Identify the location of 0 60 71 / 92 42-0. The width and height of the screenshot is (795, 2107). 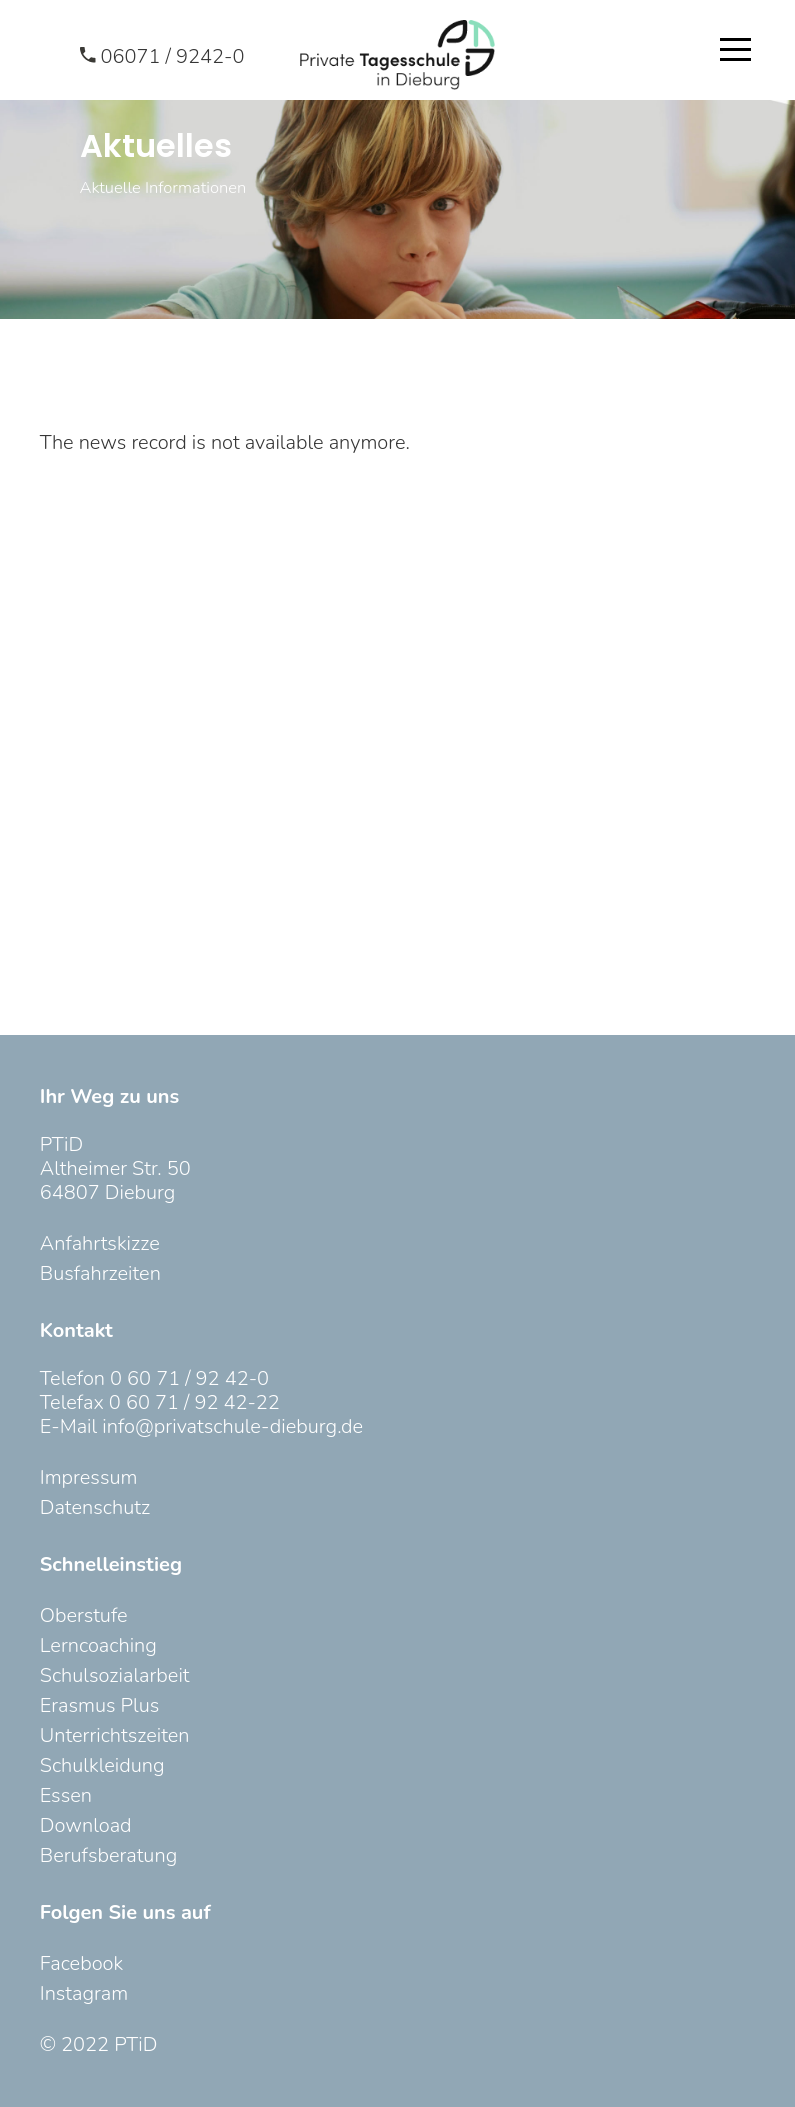
(189, 1378).